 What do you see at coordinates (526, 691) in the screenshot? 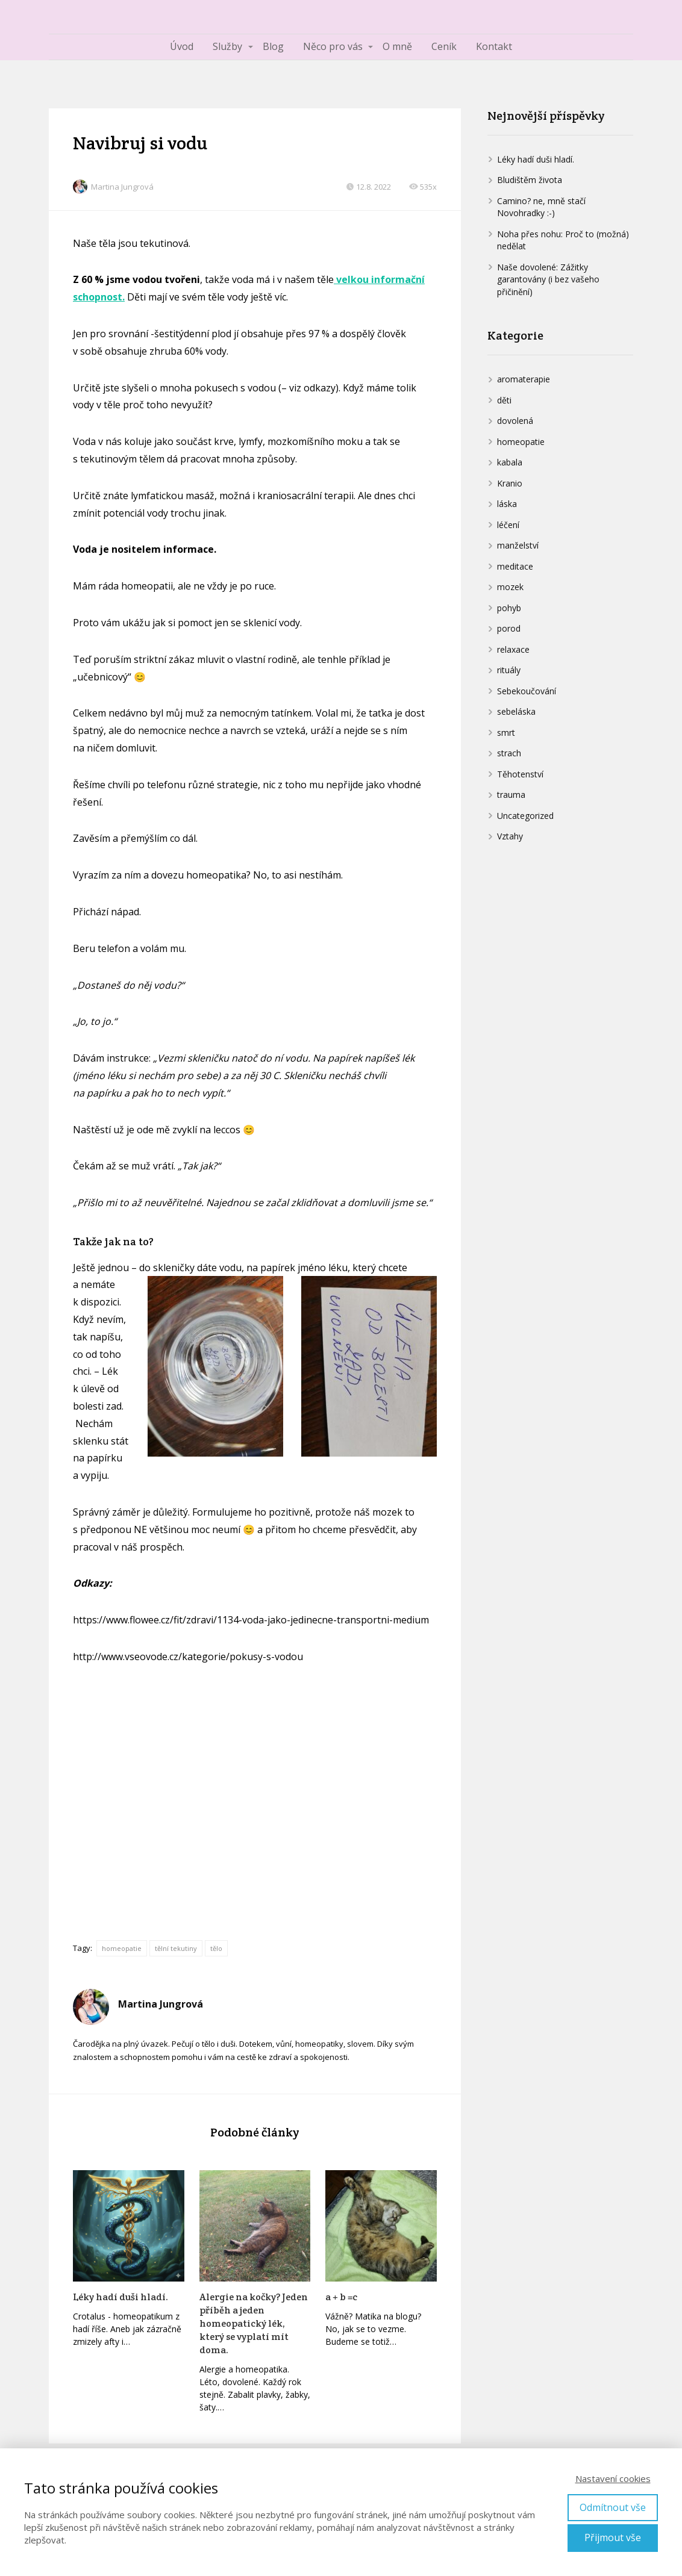
I see `Sebekoučování` at bounding box center [526, 691].